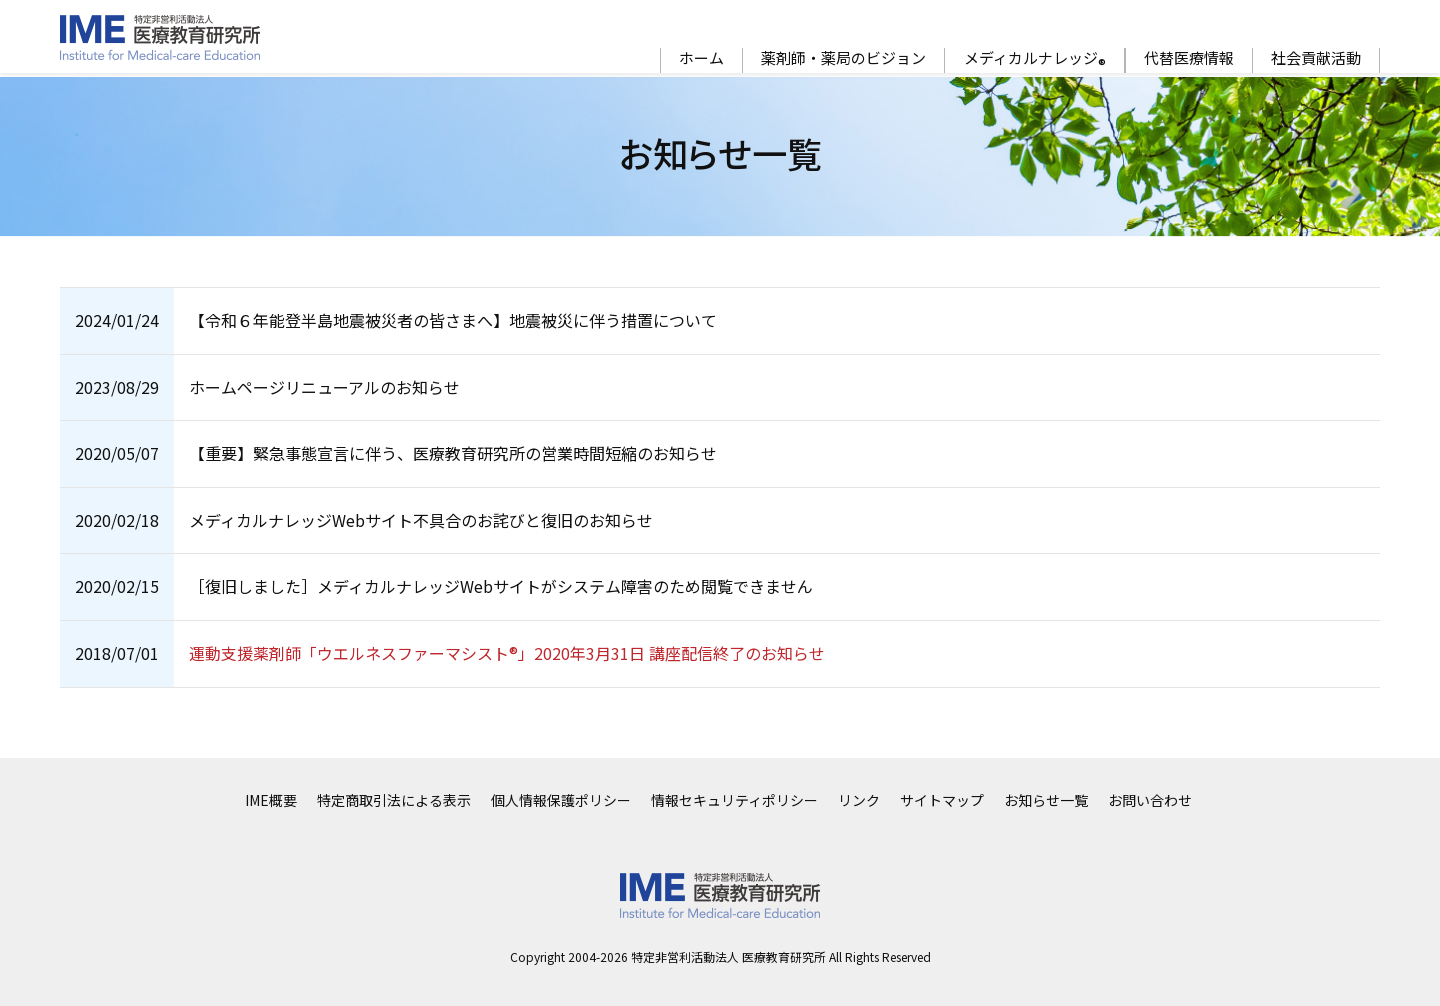 The width and height of the screenshot is (1440, 1006). I want to click on メディカルナレッジ, so click(1035, 60).